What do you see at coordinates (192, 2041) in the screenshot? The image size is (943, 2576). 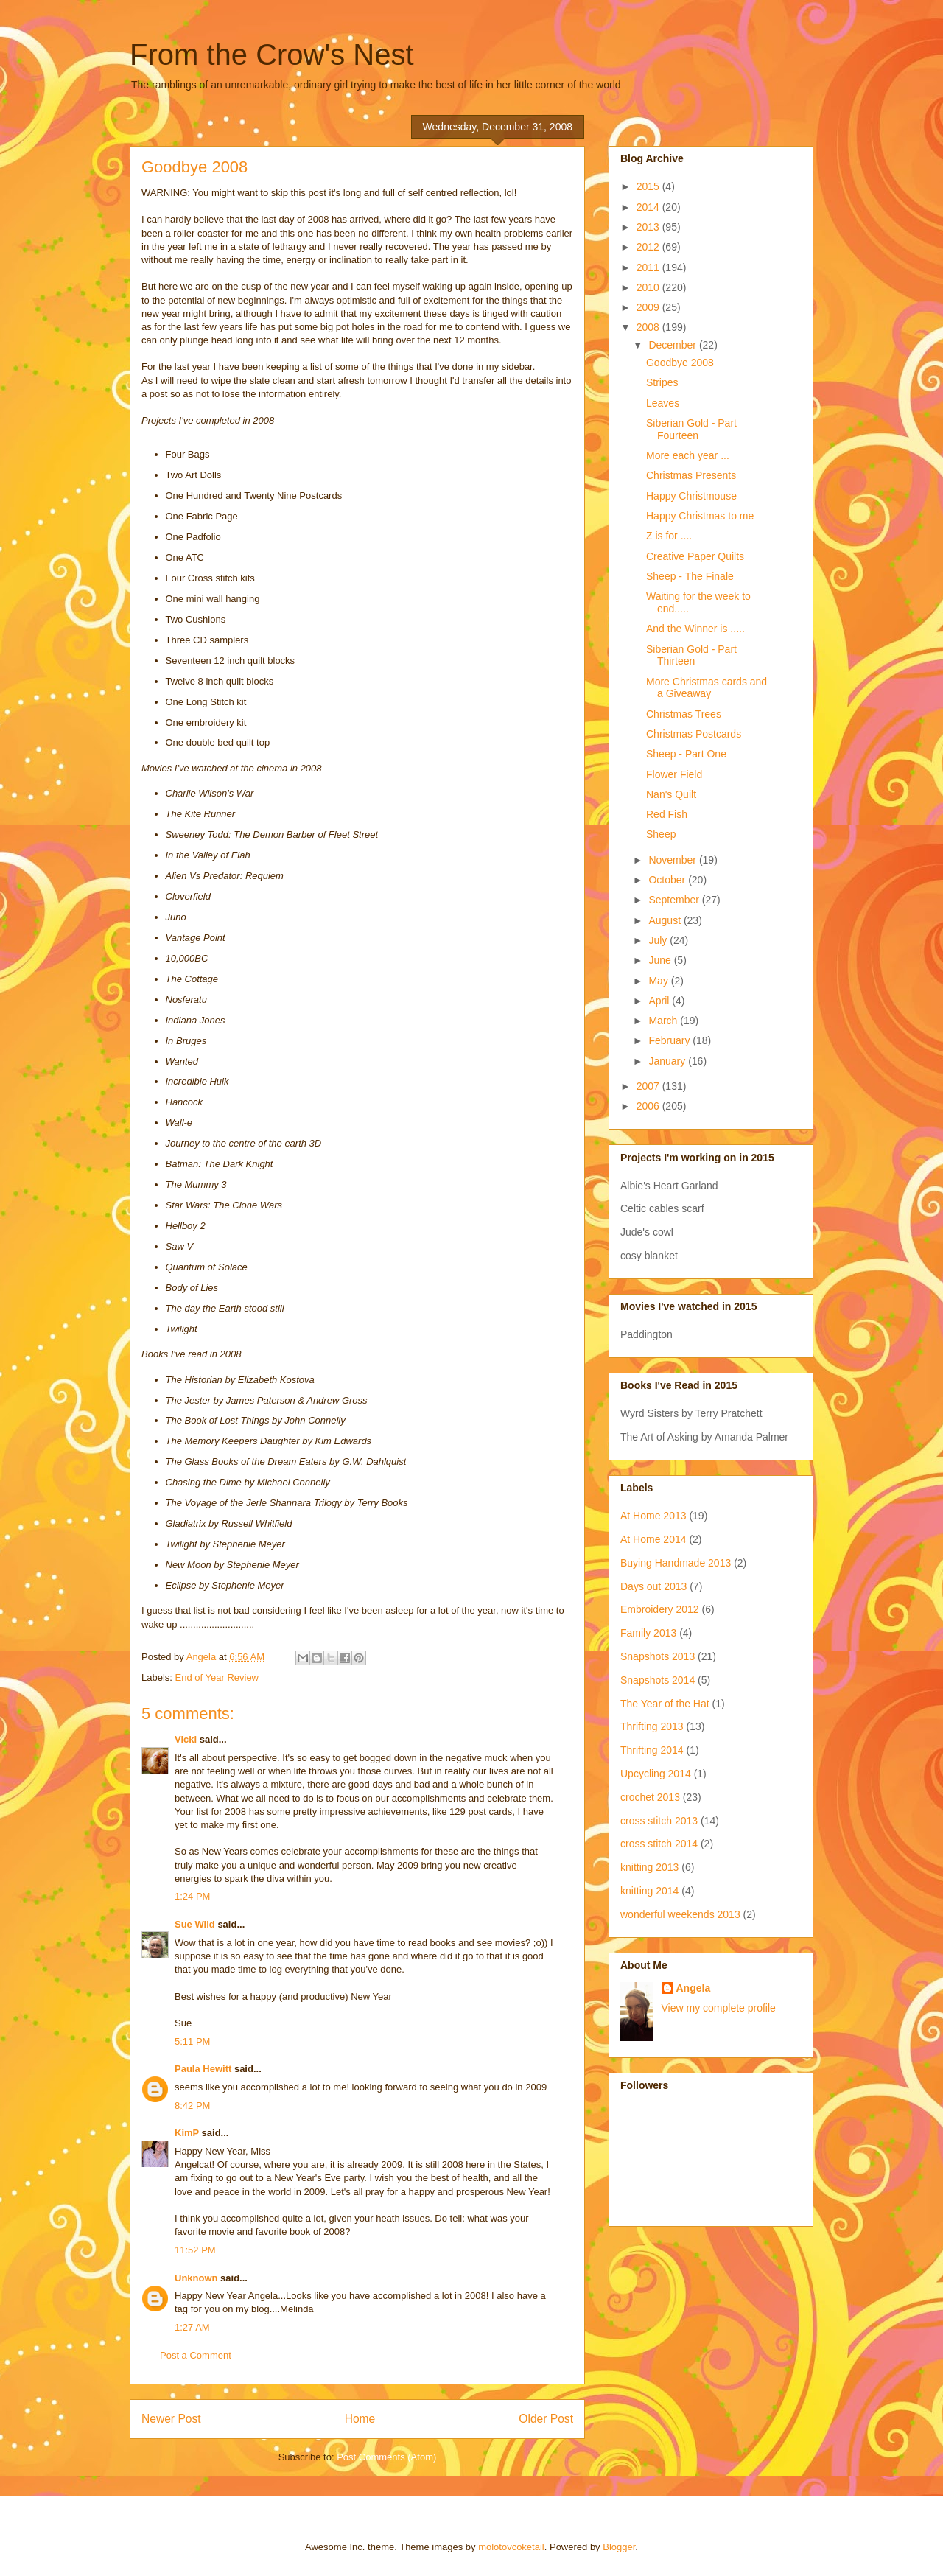 I see `5:11 PM` at bounding box center [192, 2041].